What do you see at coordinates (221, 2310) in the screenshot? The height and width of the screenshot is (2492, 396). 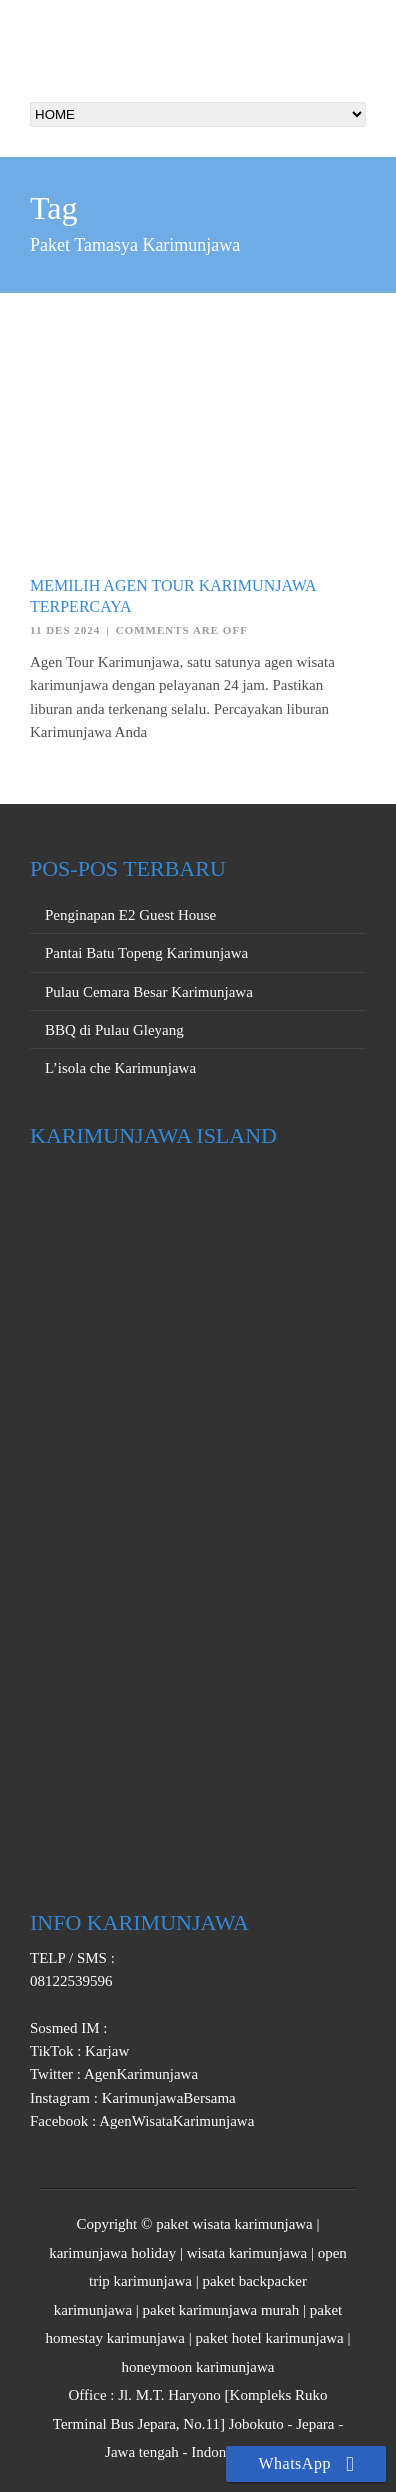 I see `paket karimunjawa murah` at bounding box center [221, 2310].